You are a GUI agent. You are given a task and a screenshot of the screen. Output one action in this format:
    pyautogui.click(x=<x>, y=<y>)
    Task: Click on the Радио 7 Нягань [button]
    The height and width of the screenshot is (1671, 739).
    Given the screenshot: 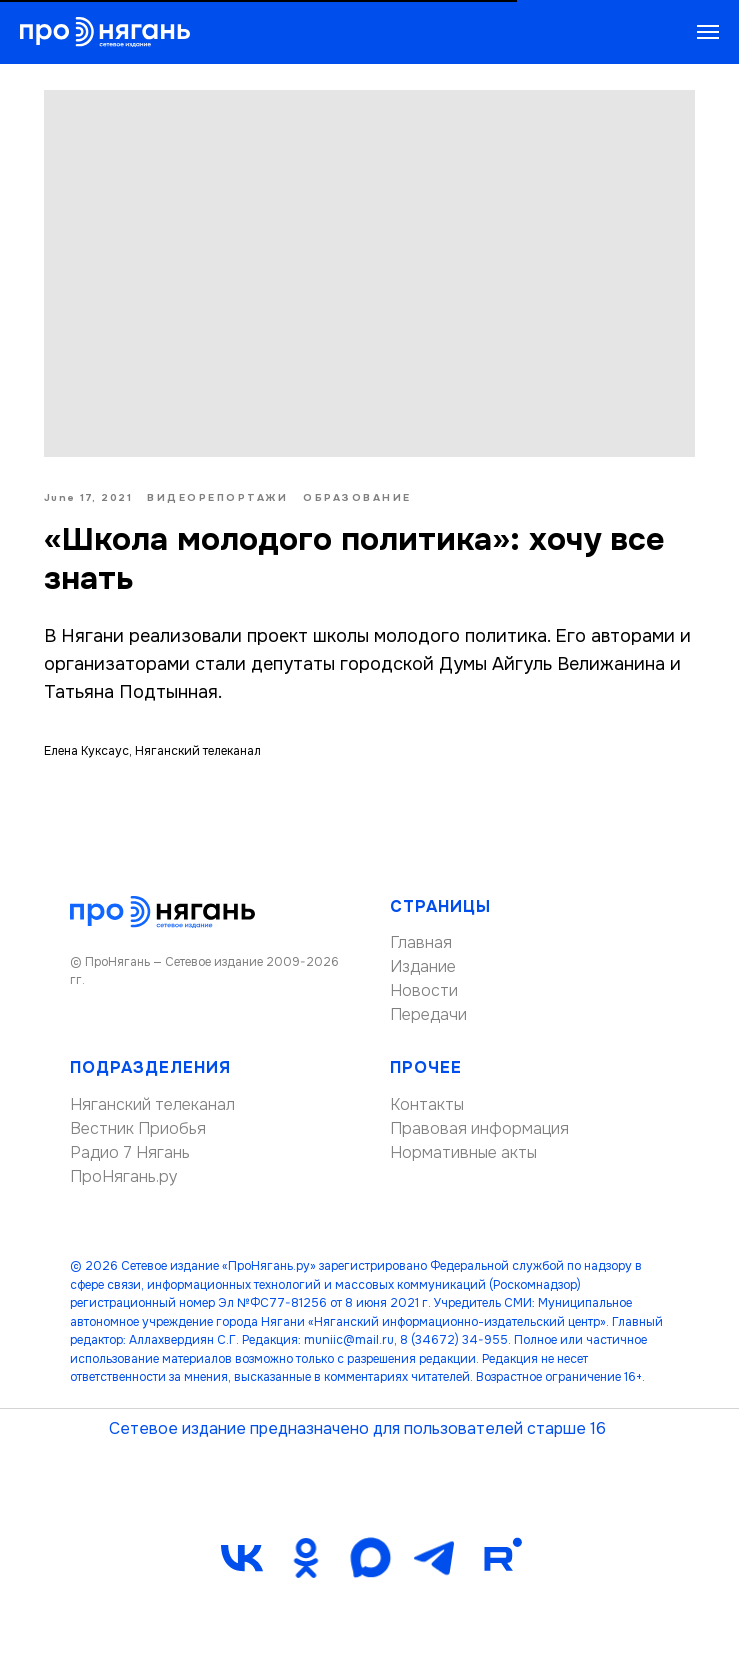 What is the action you would take?
    pyautogui.click(x=130, y=1155)
    